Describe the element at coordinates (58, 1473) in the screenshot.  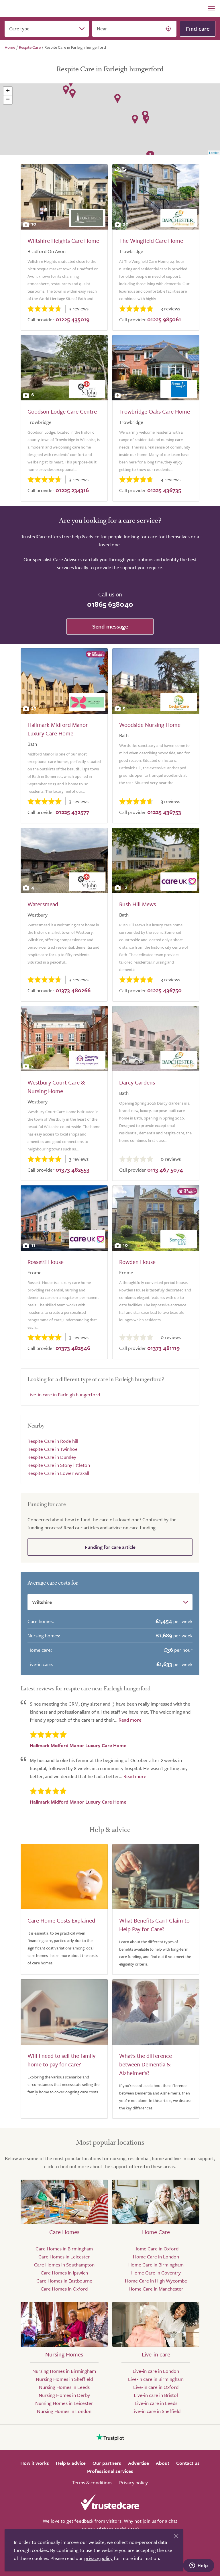
I see `Respite Care in Lower wraxall` at that location.